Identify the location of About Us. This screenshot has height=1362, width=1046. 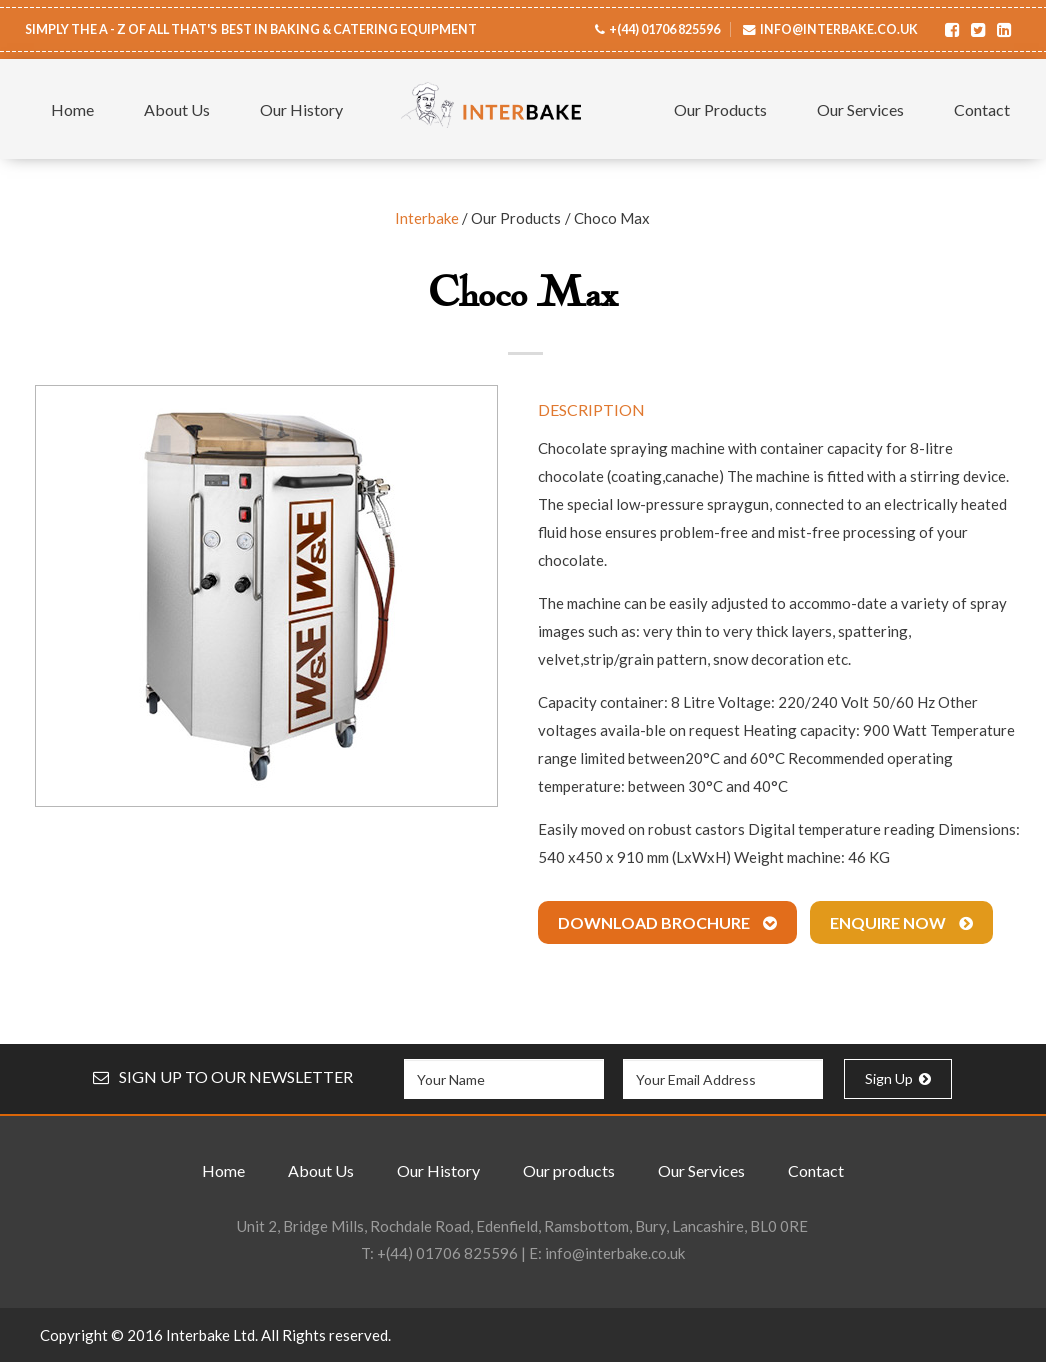
(177, 109).